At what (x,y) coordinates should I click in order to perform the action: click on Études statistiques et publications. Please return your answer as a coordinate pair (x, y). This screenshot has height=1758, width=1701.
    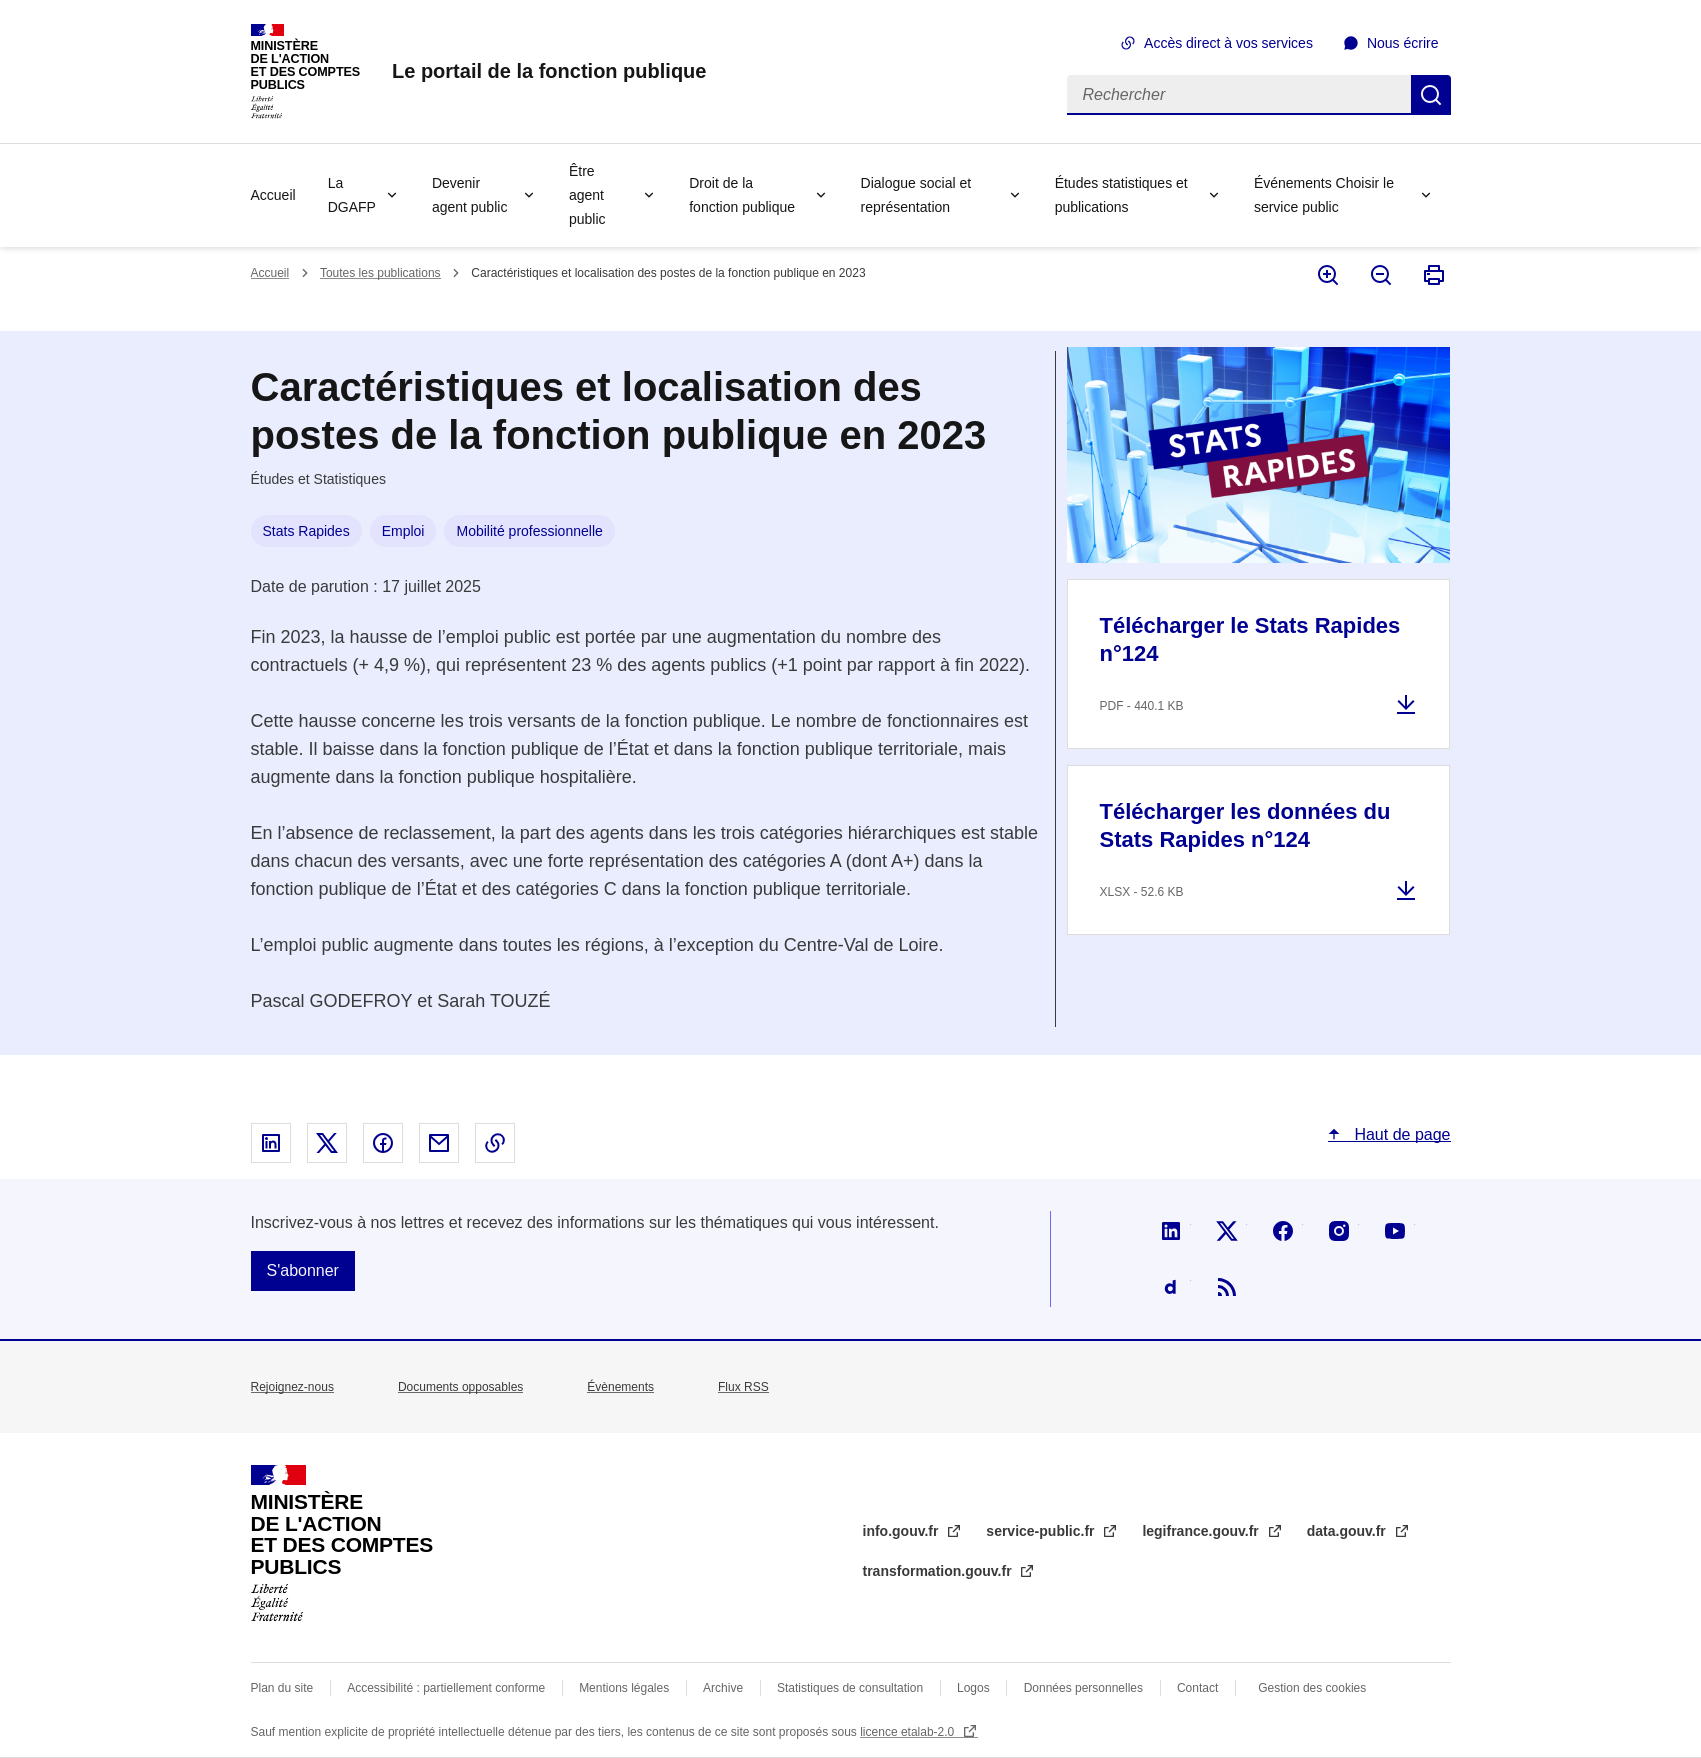
    Looking at the image, I should click on (1121, 195).